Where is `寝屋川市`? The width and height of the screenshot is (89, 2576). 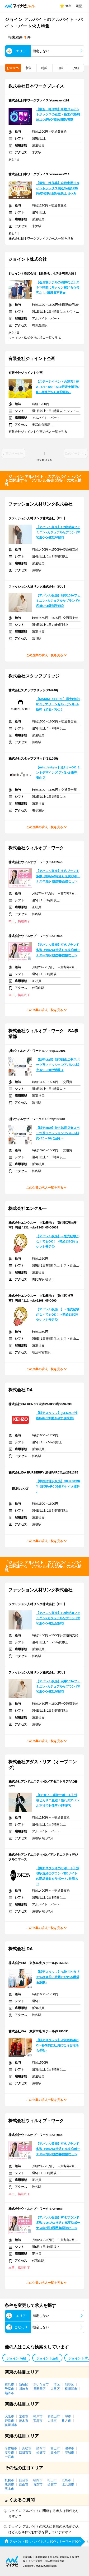 寝屋川市 is located at coordinates (11, 2424).